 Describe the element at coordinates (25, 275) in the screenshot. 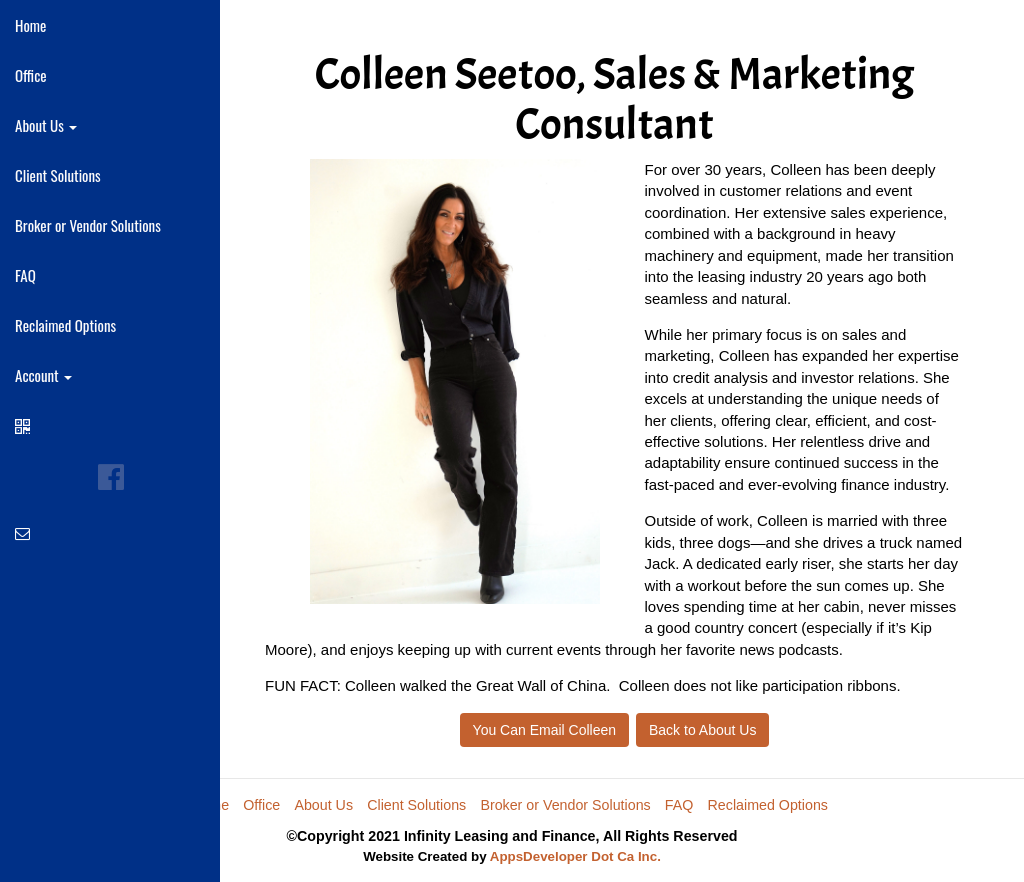

I see `FAQ` at that location.